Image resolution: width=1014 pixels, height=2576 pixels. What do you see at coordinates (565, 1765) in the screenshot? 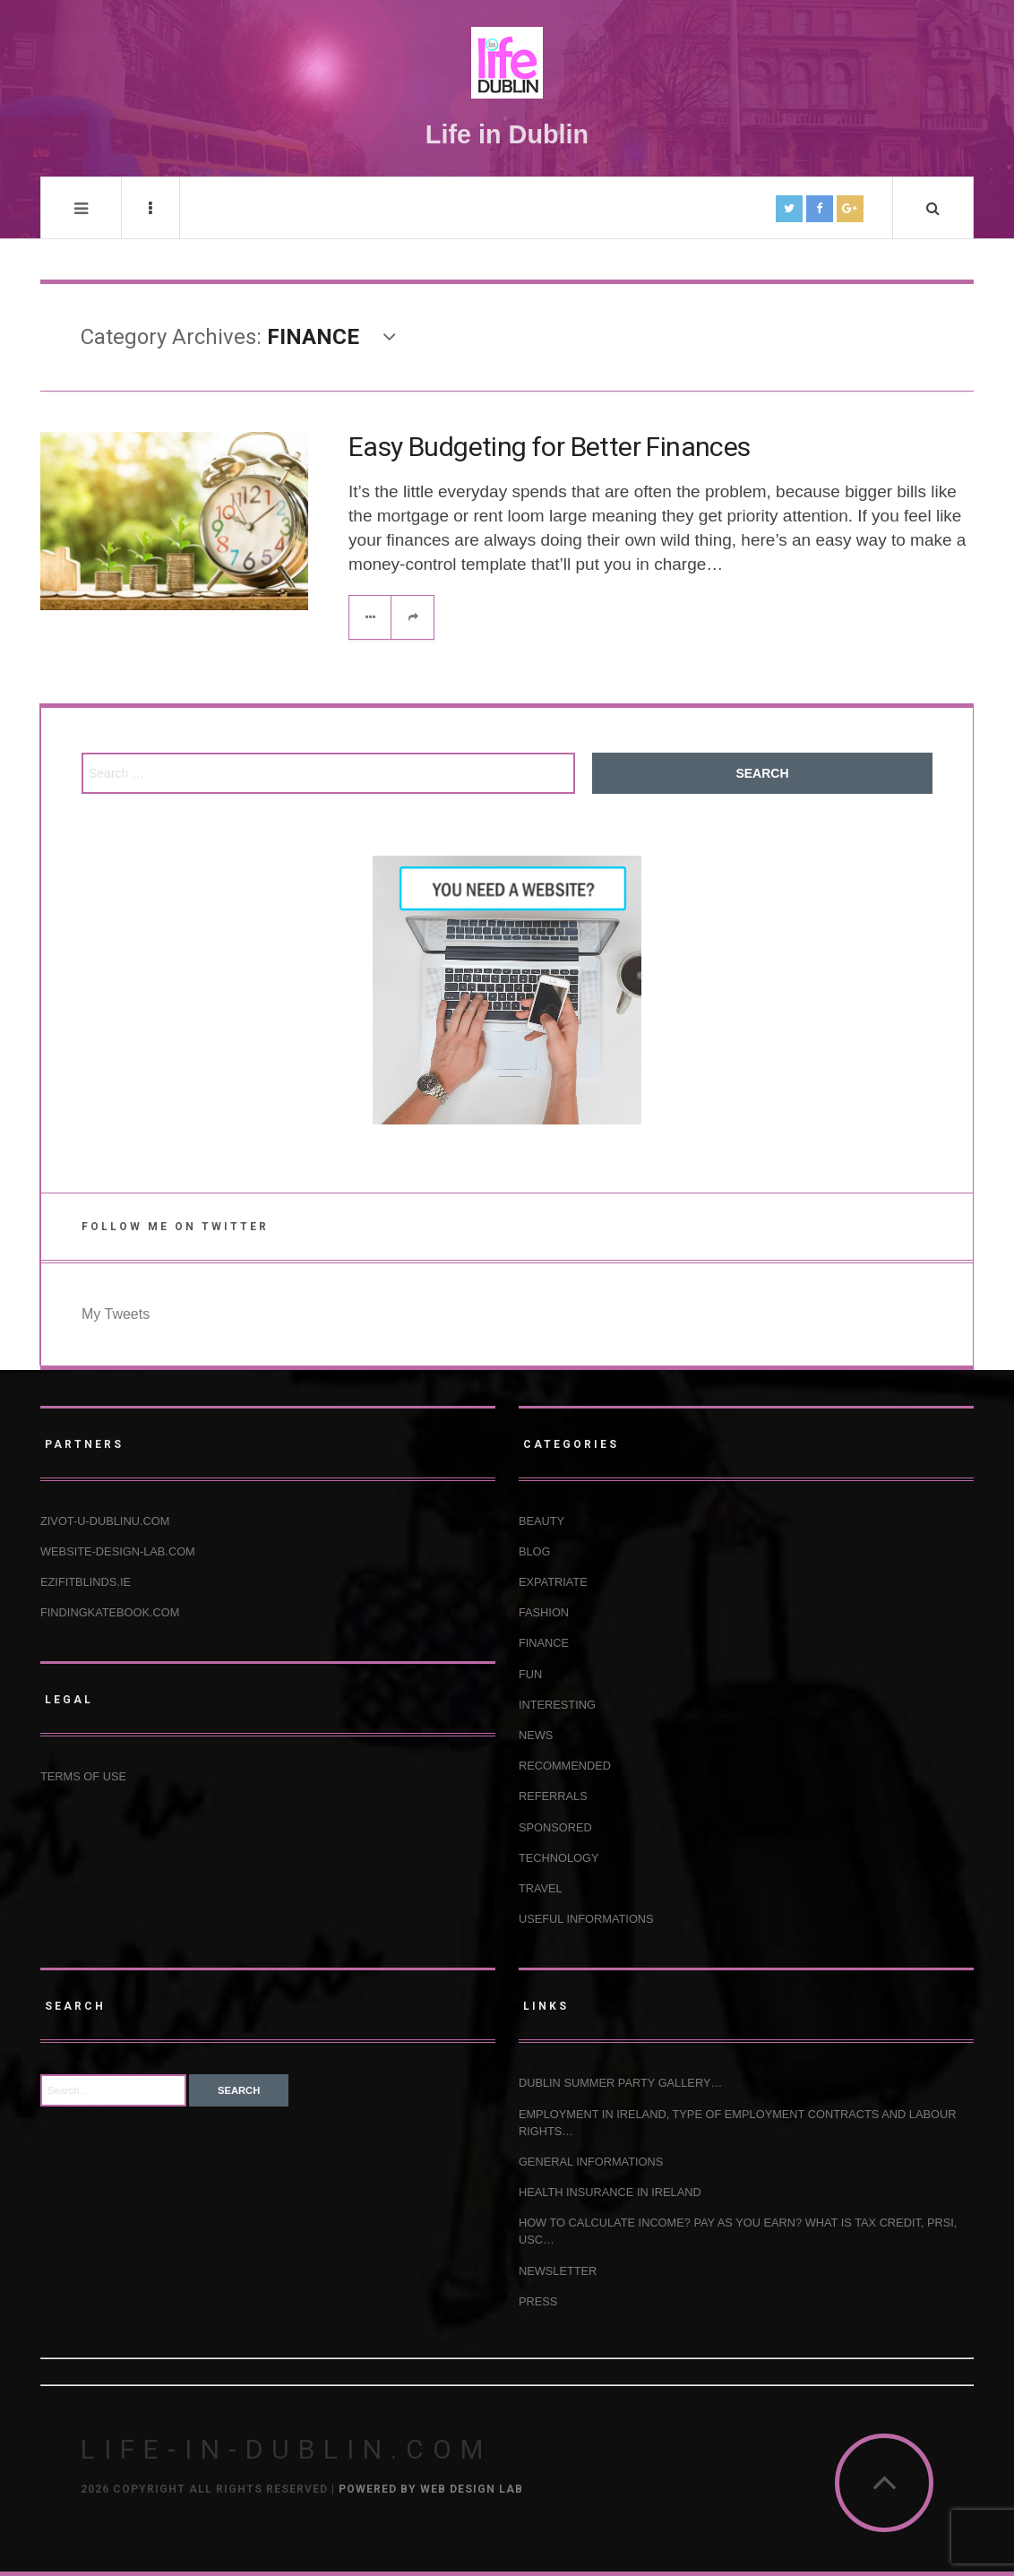
I see `RECOMMENDED` at bounding box center [565, 1765].